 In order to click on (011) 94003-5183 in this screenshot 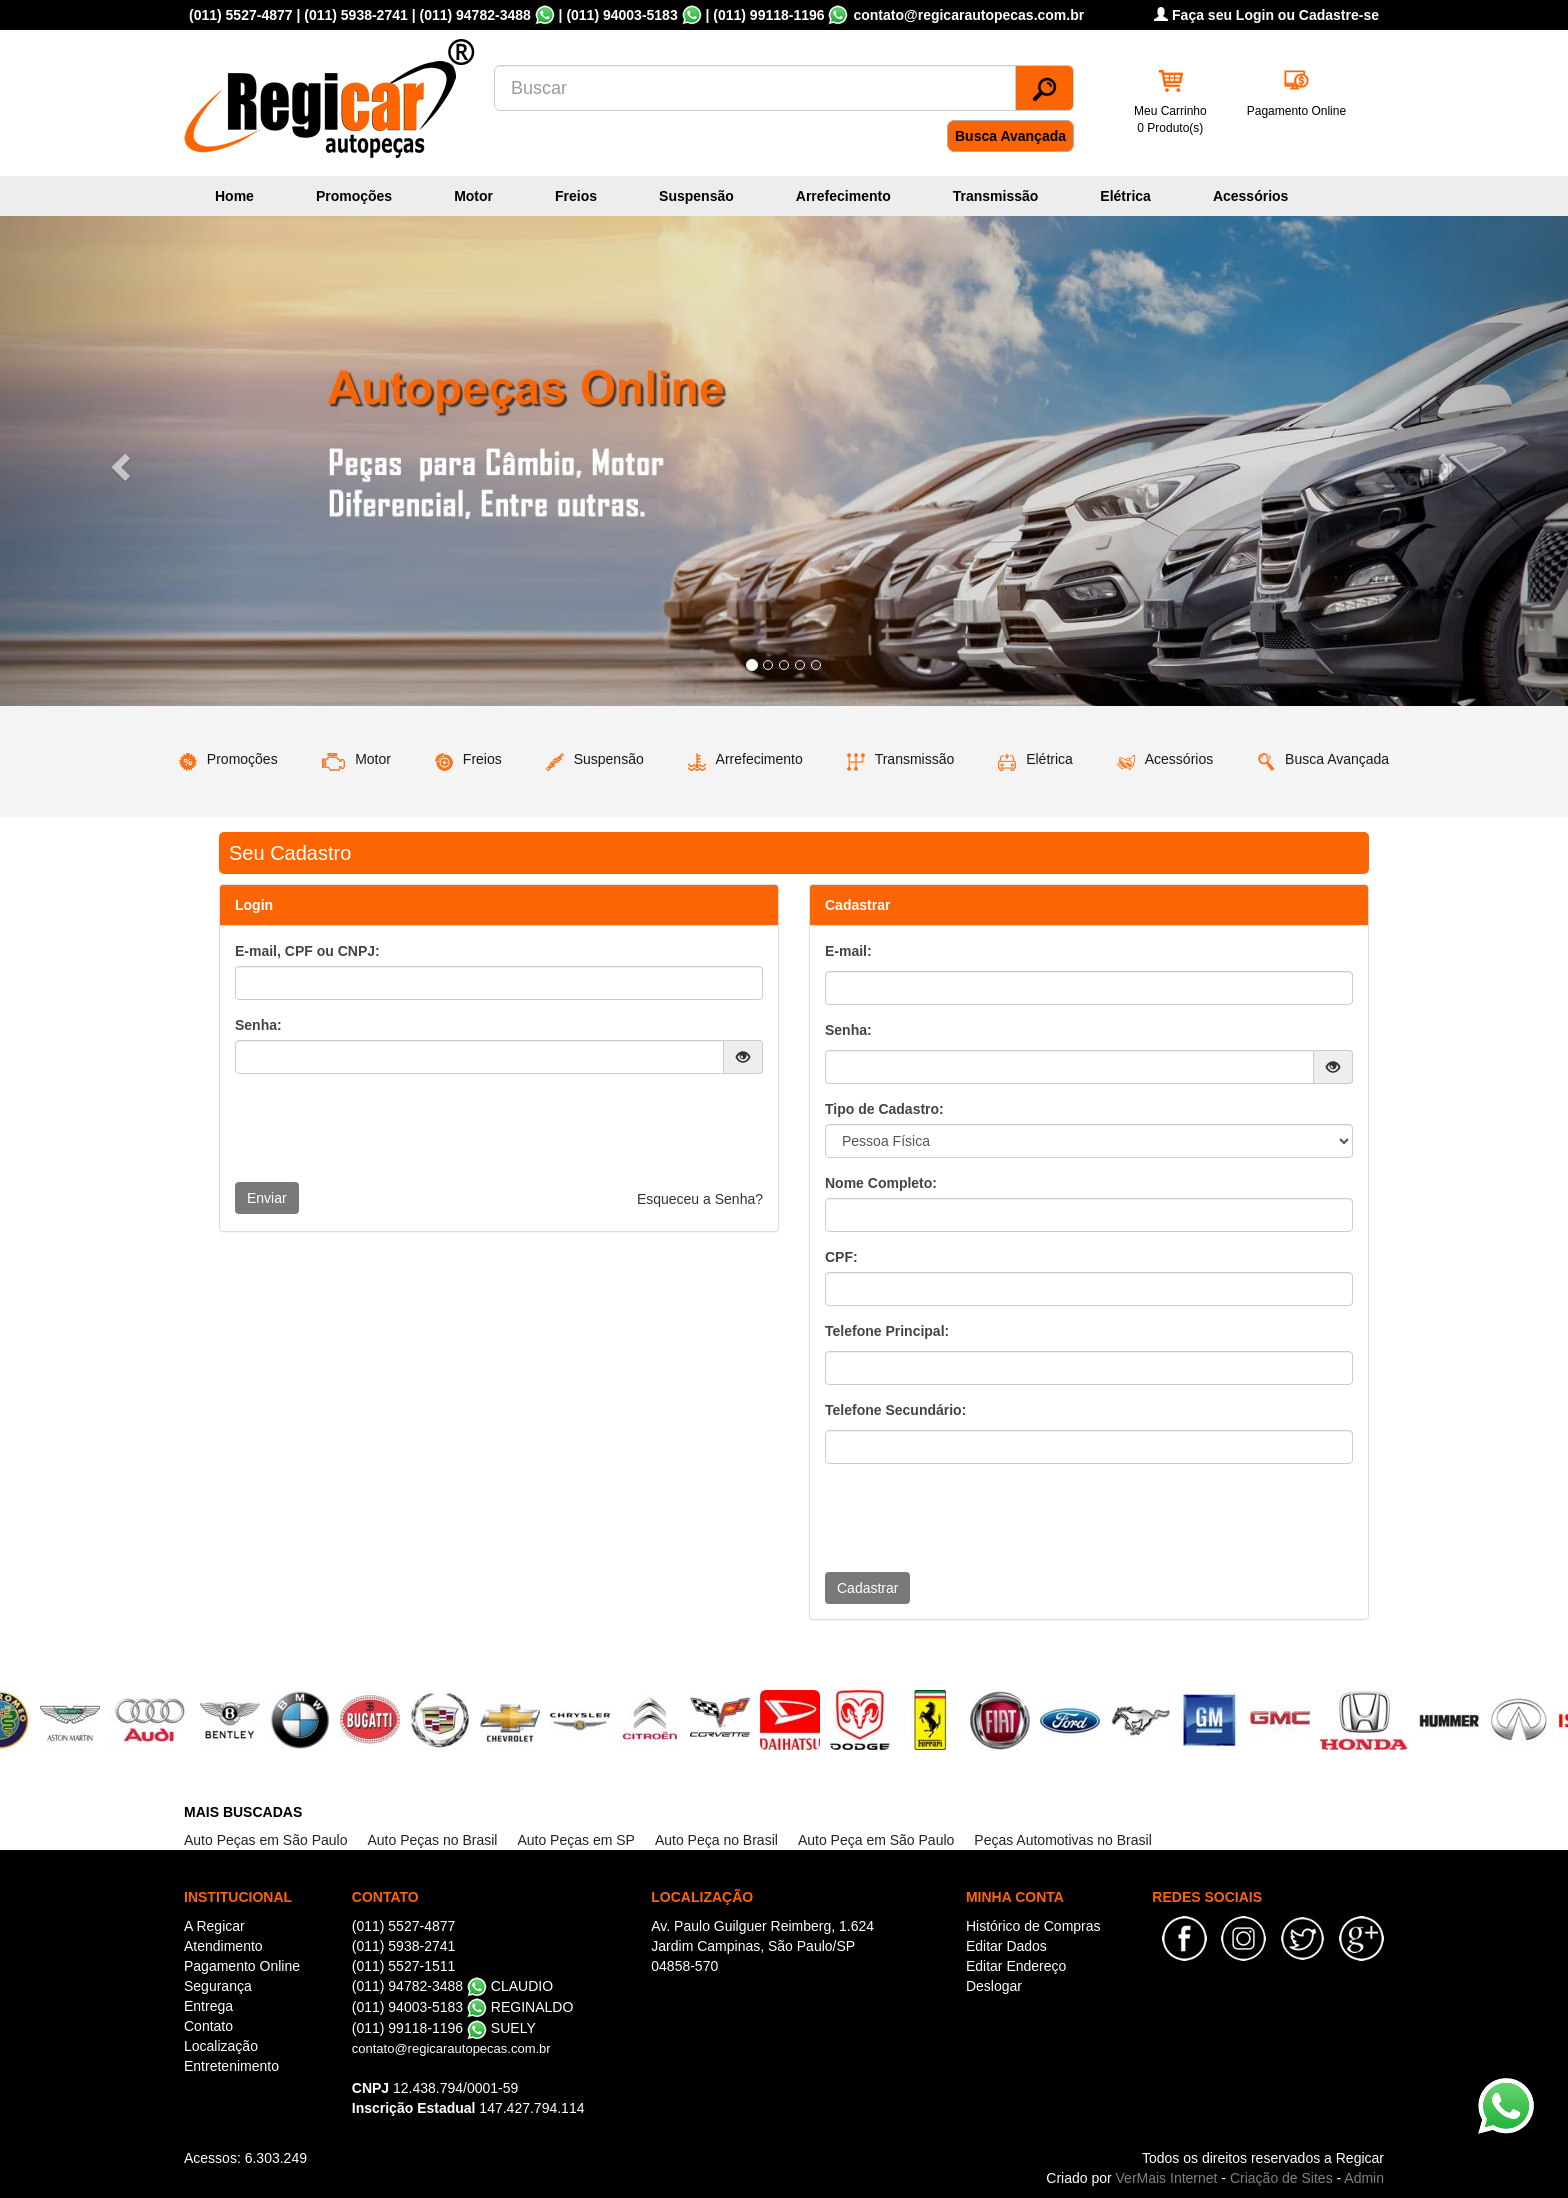, I will do `click(621, 15)`.